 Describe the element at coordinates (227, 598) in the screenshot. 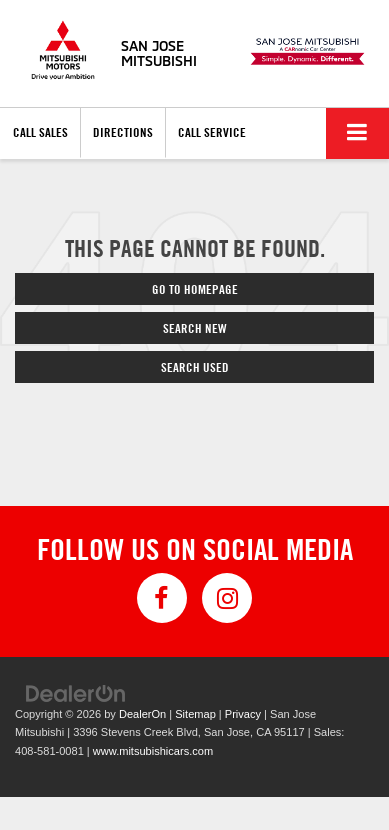

I see `[Instagram: Click to visit our Instagram page]` at that location.